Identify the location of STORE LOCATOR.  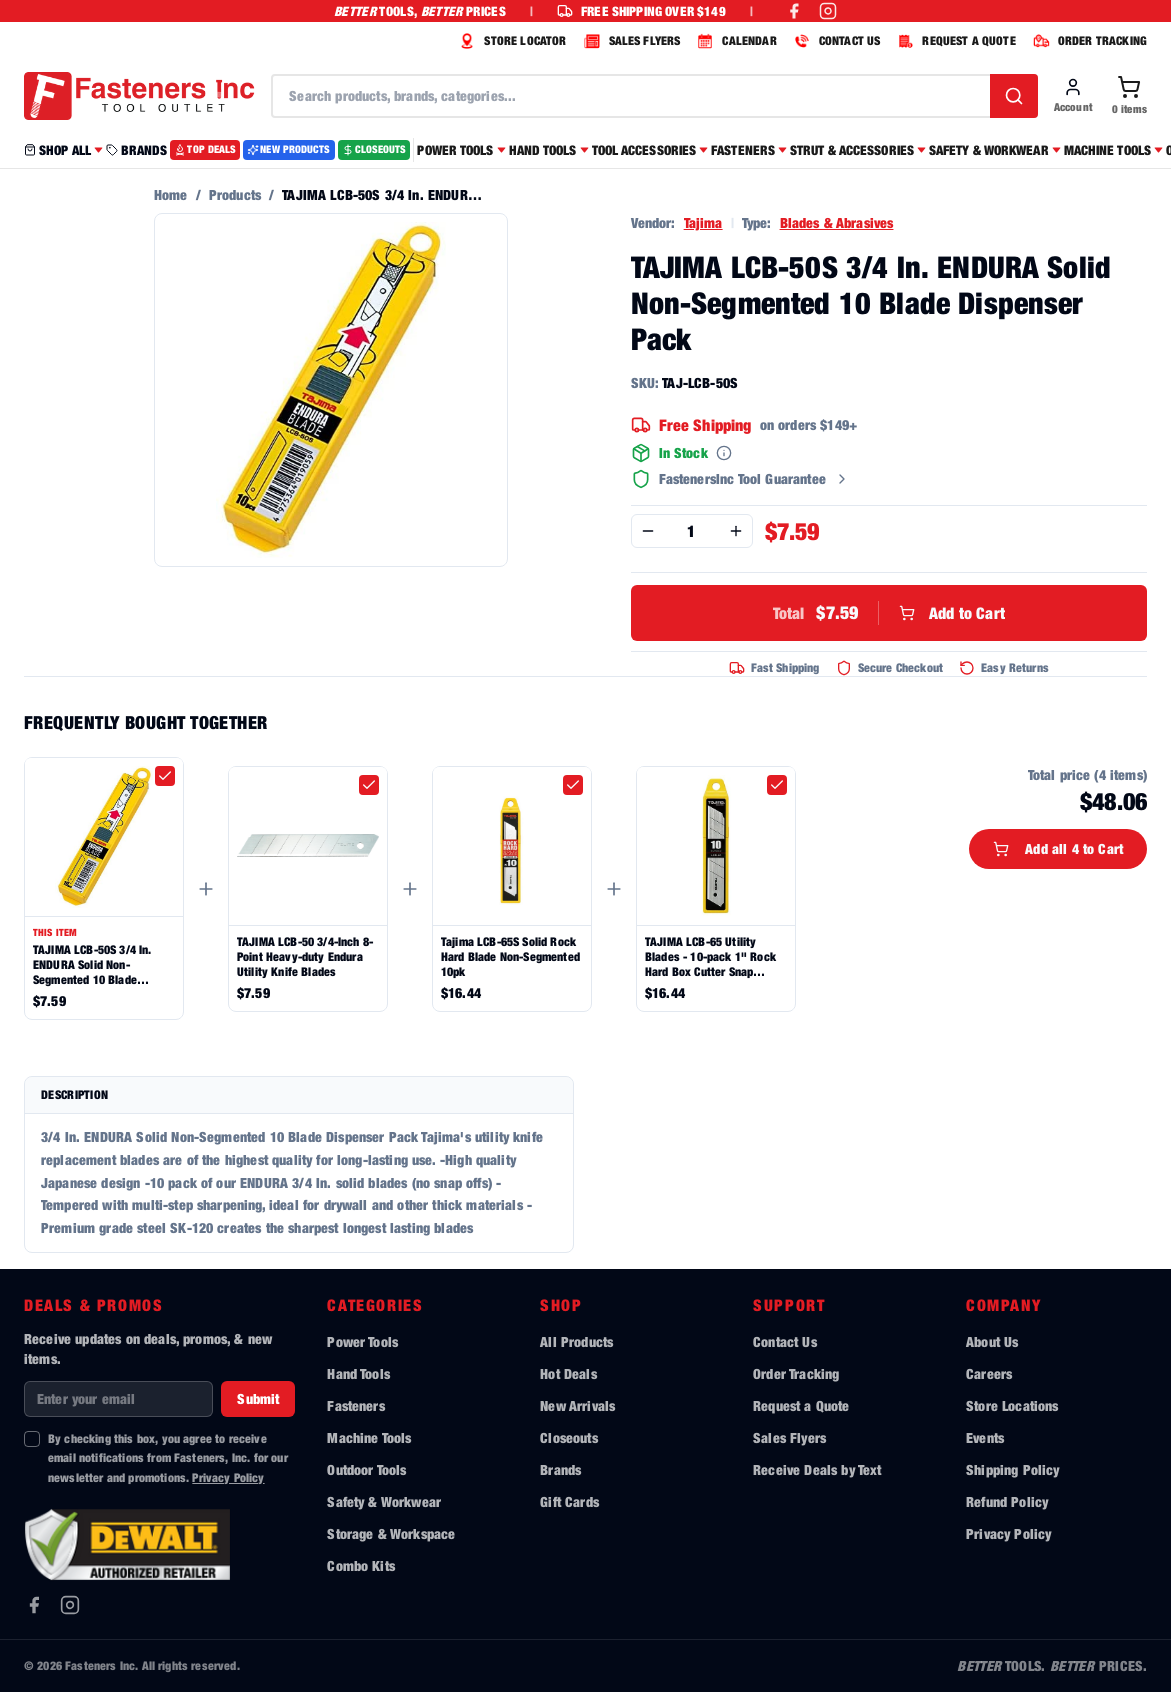
(510, 41).